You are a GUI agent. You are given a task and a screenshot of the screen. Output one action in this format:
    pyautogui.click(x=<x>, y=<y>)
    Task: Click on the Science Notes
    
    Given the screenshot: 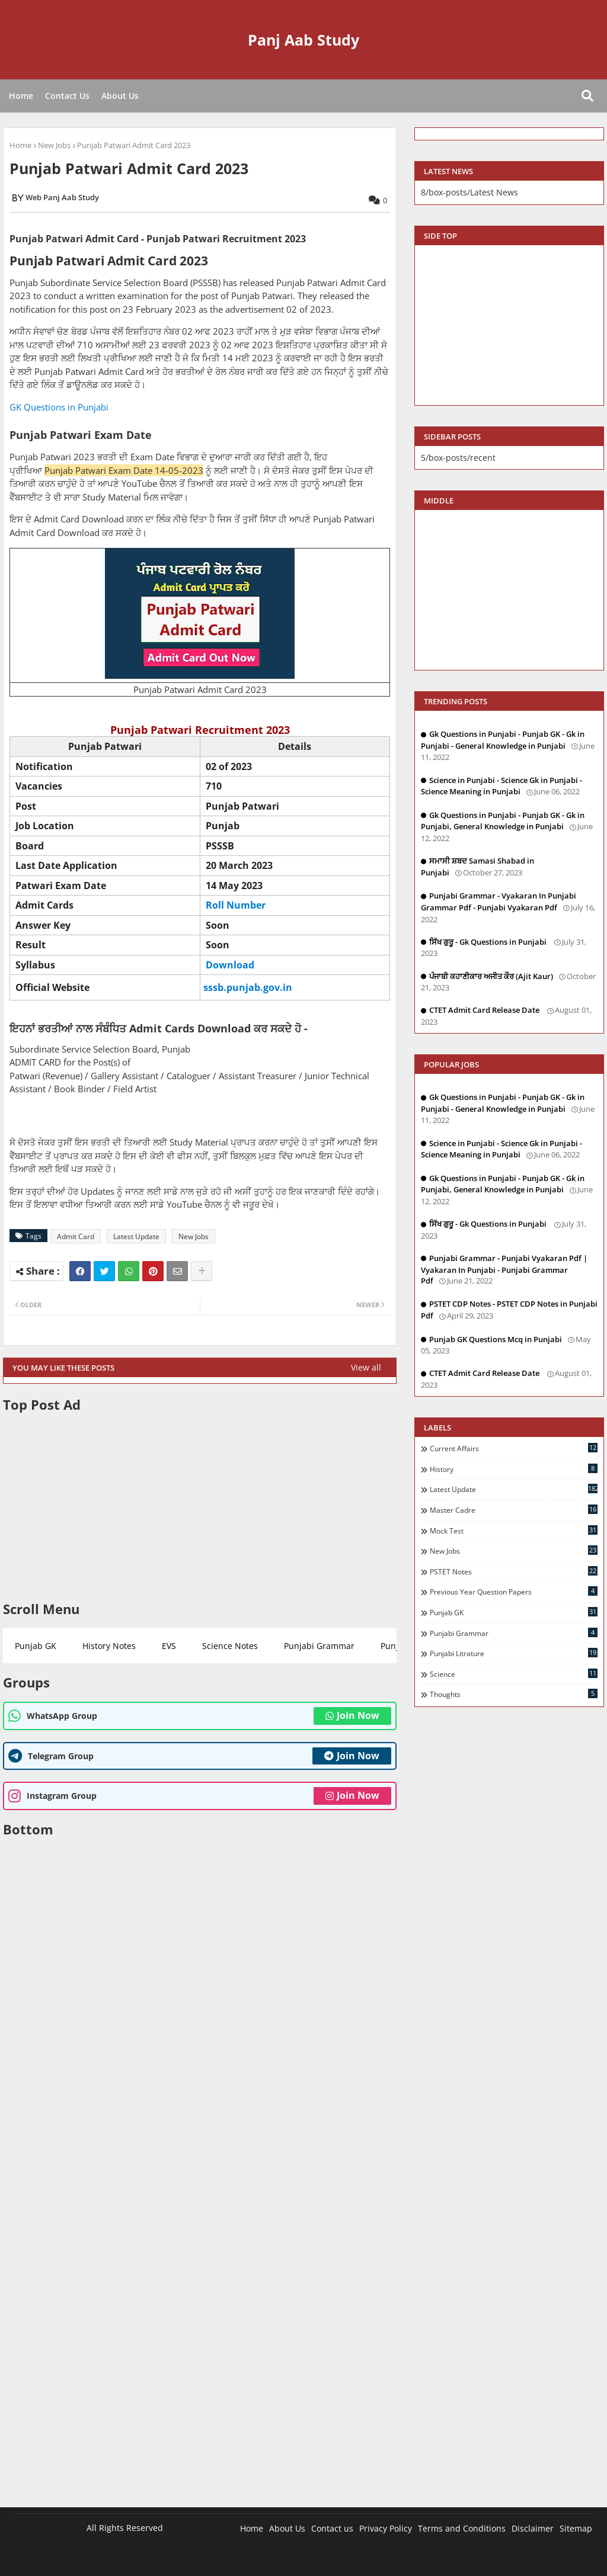 What is the action you would take?
    pyautogui.click(x=230, y=1645)
    